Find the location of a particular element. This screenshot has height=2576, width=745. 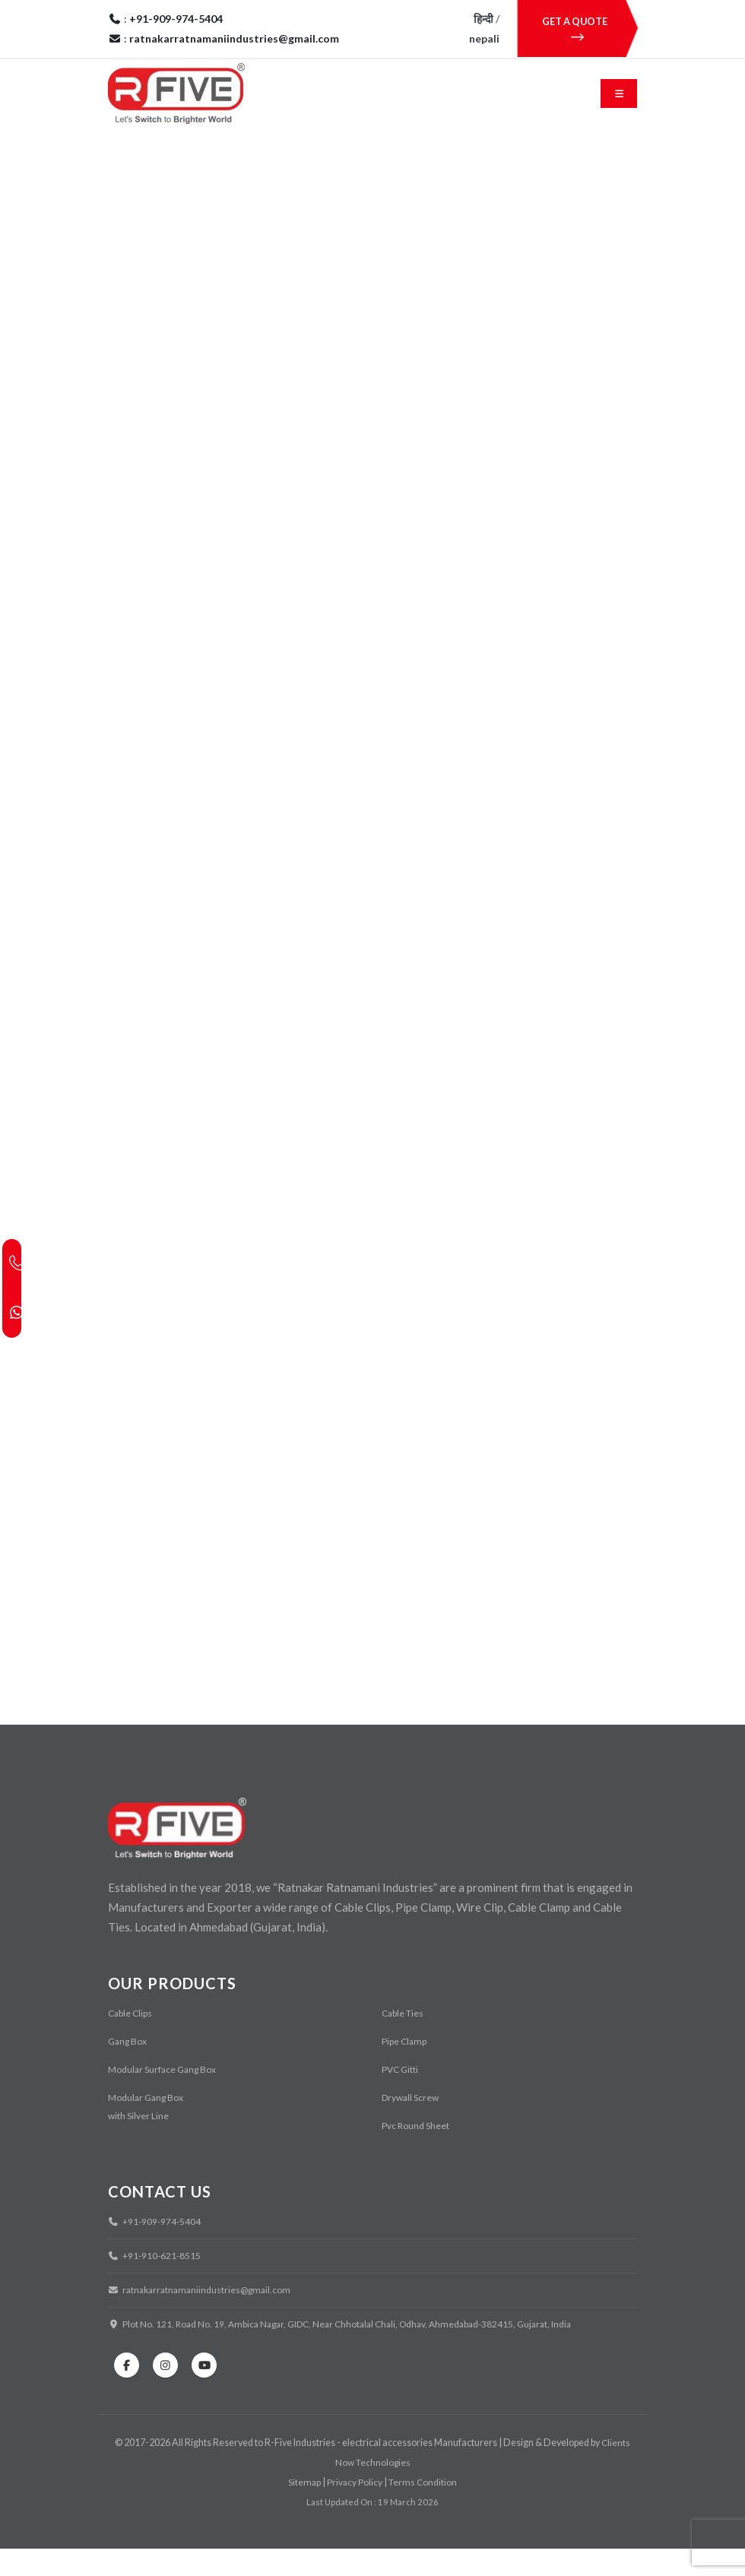

+91-910-621-8515 is located at coordinates (156, 2283).